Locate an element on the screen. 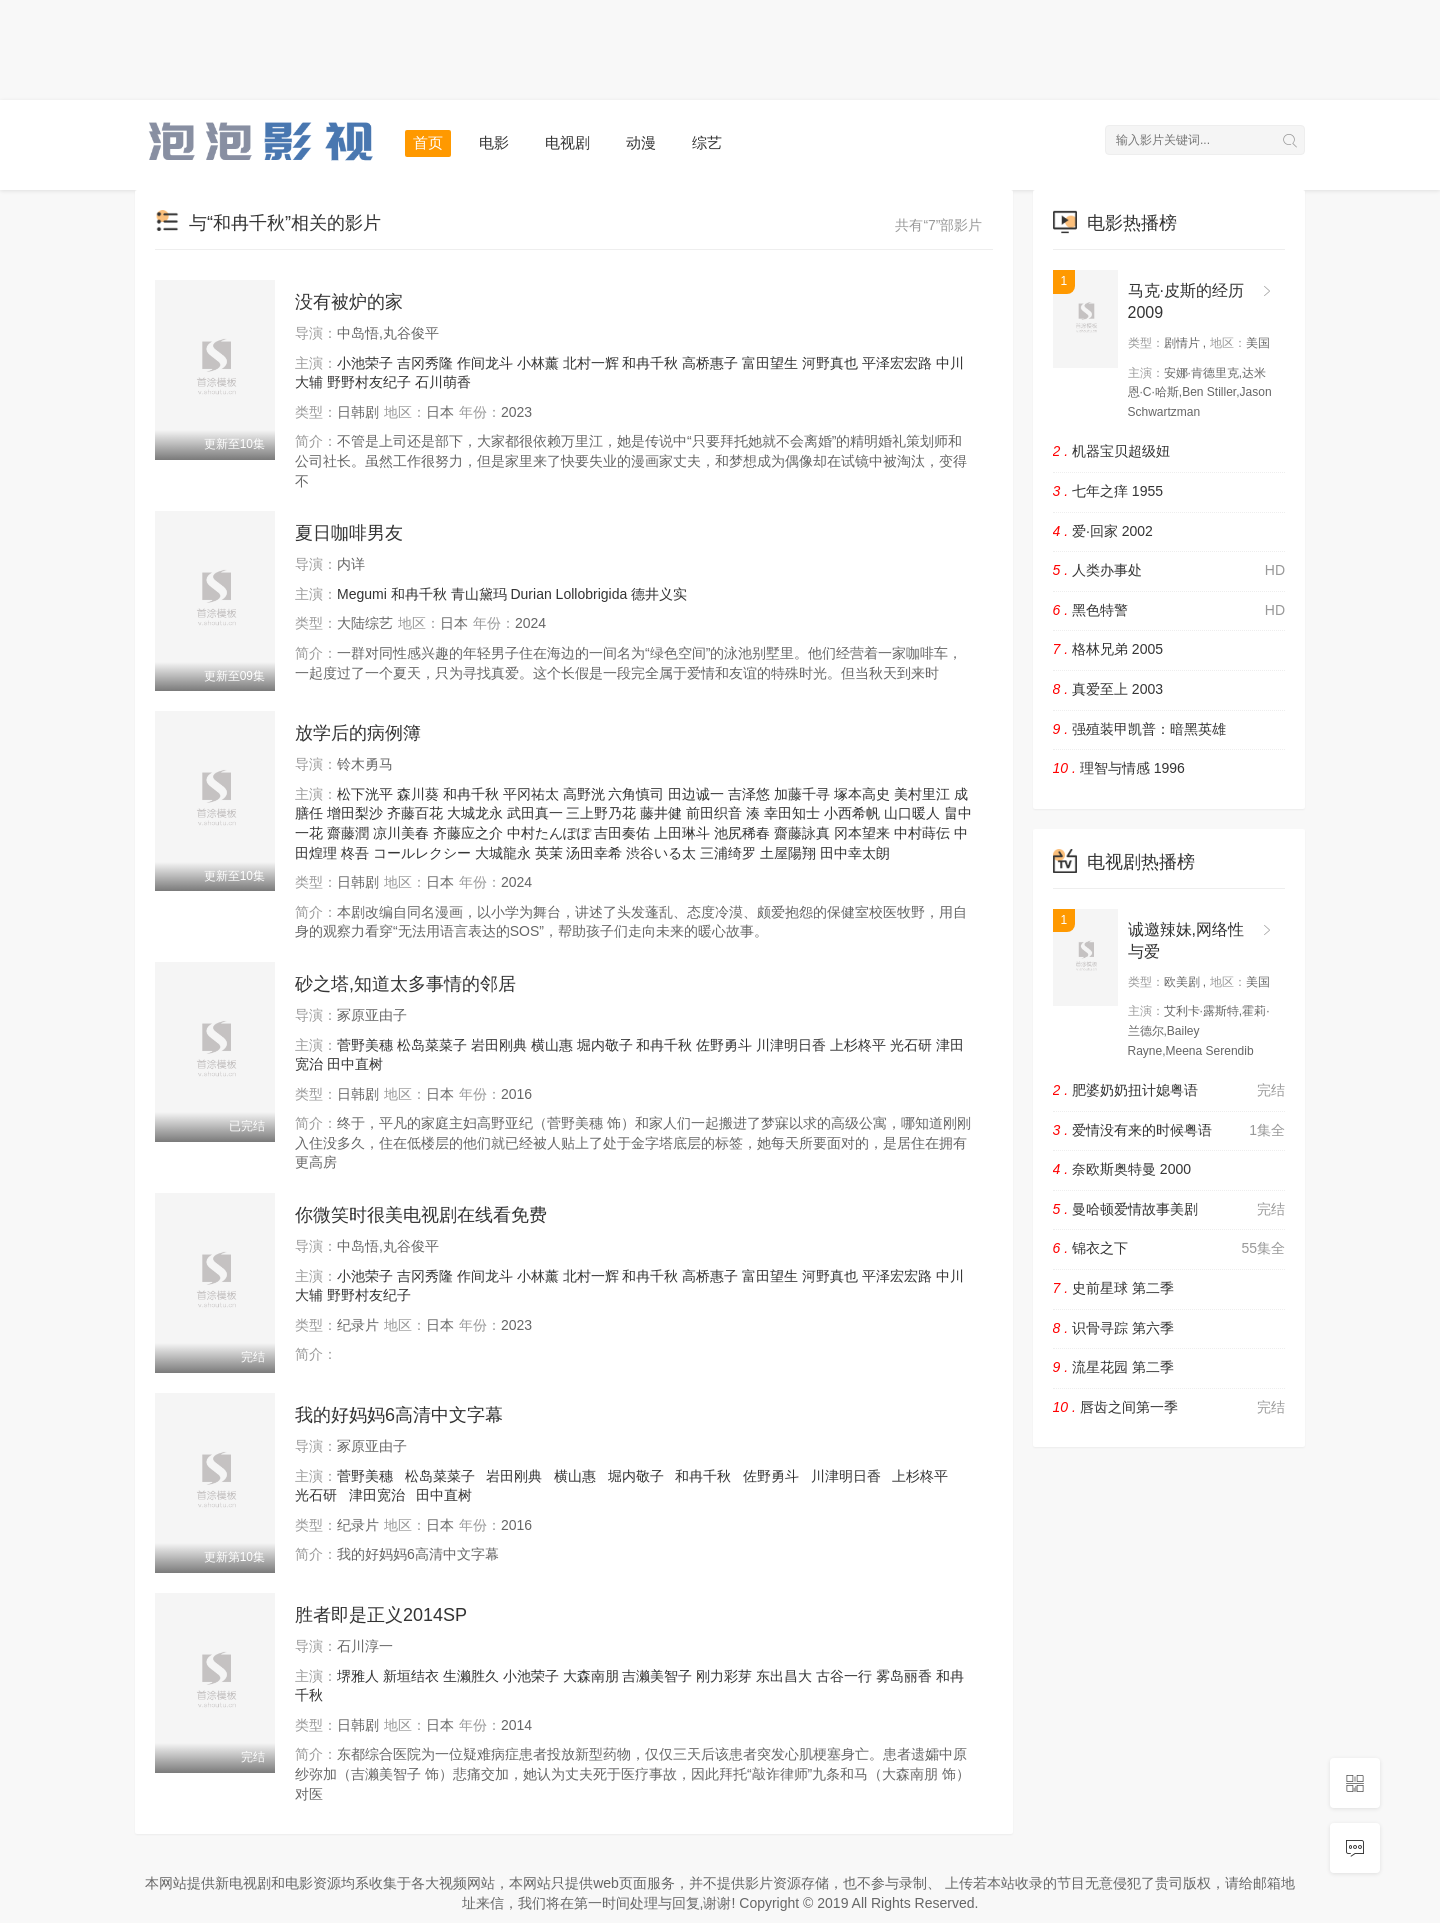 This screenshot has width=1440, height=1923. 河野真也 is located at coordinates (830, 363).